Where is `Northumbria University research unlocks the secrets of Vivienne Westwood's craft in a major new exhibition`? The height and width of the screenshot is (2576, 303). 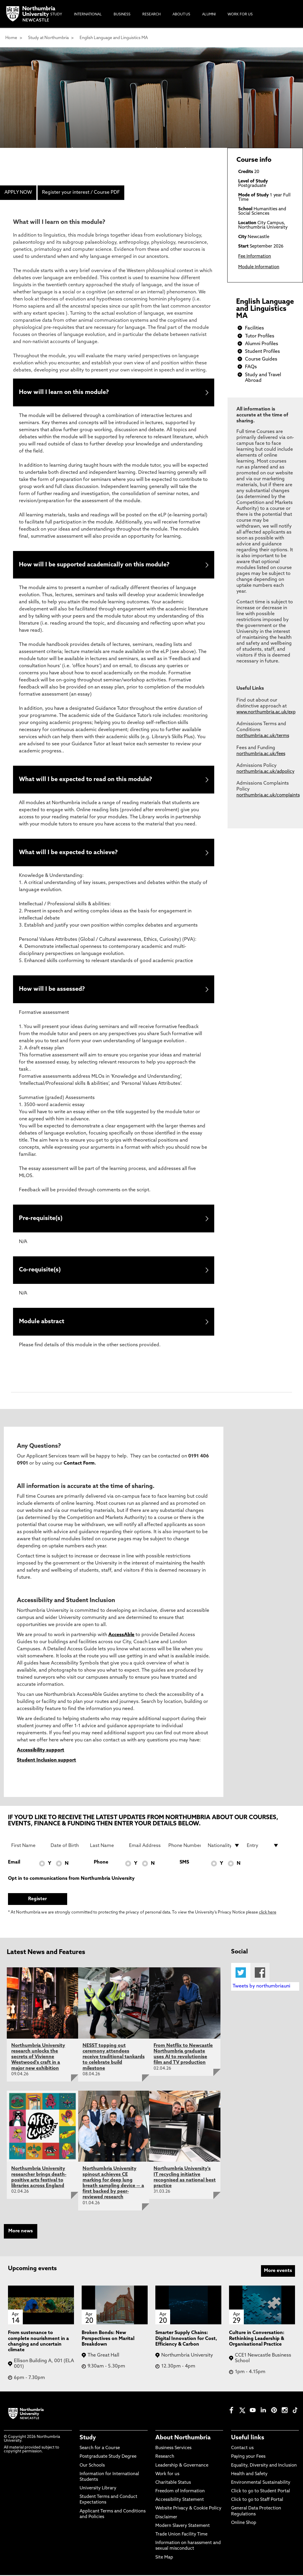
Northumbria University research unlocks the secrets of Vivienne Westwood's craft in a major new exhibition is located at coordinates (38, 2058).